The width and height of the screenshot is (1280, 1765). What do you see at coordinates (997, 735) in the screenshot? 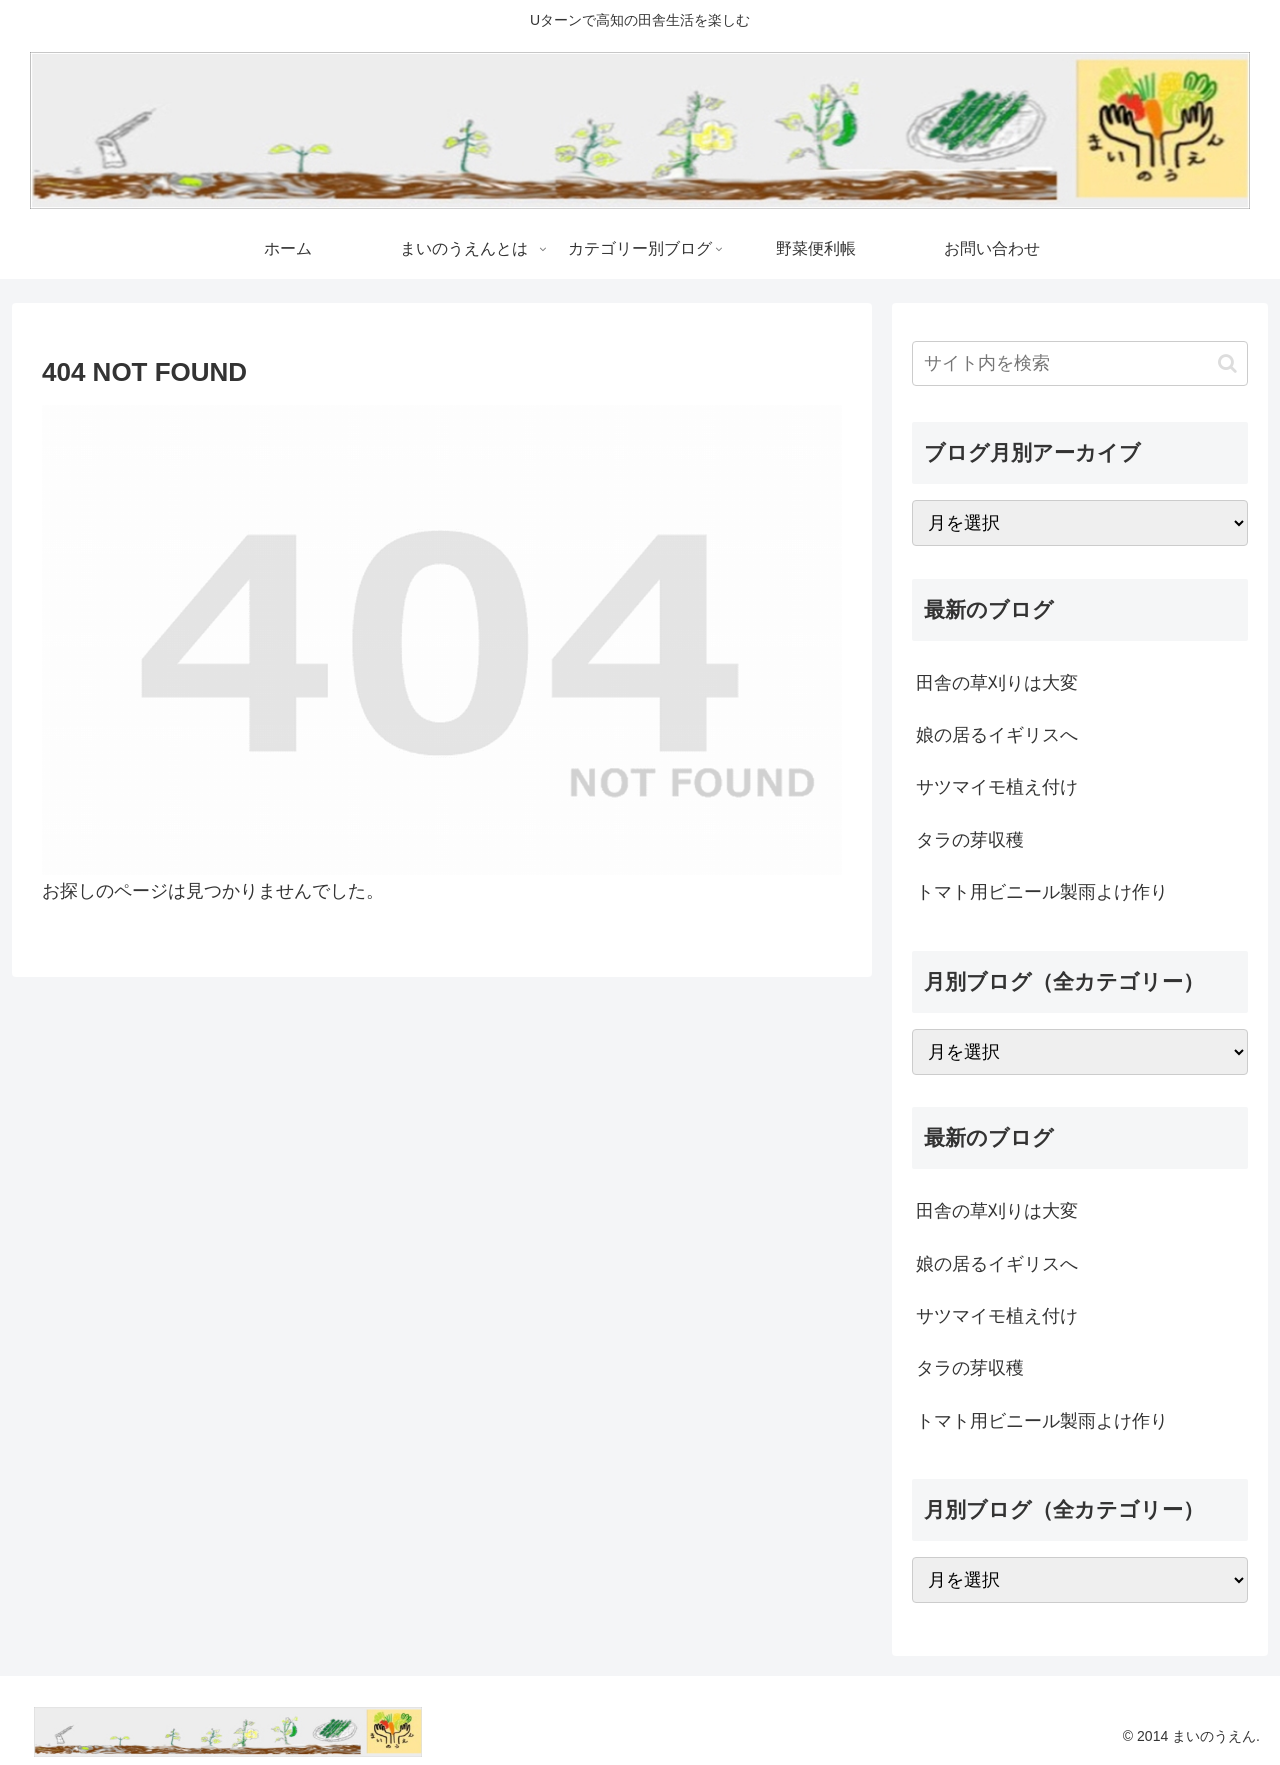
I see `娘の居るイギリスへ` at bounding box center [997, 735].